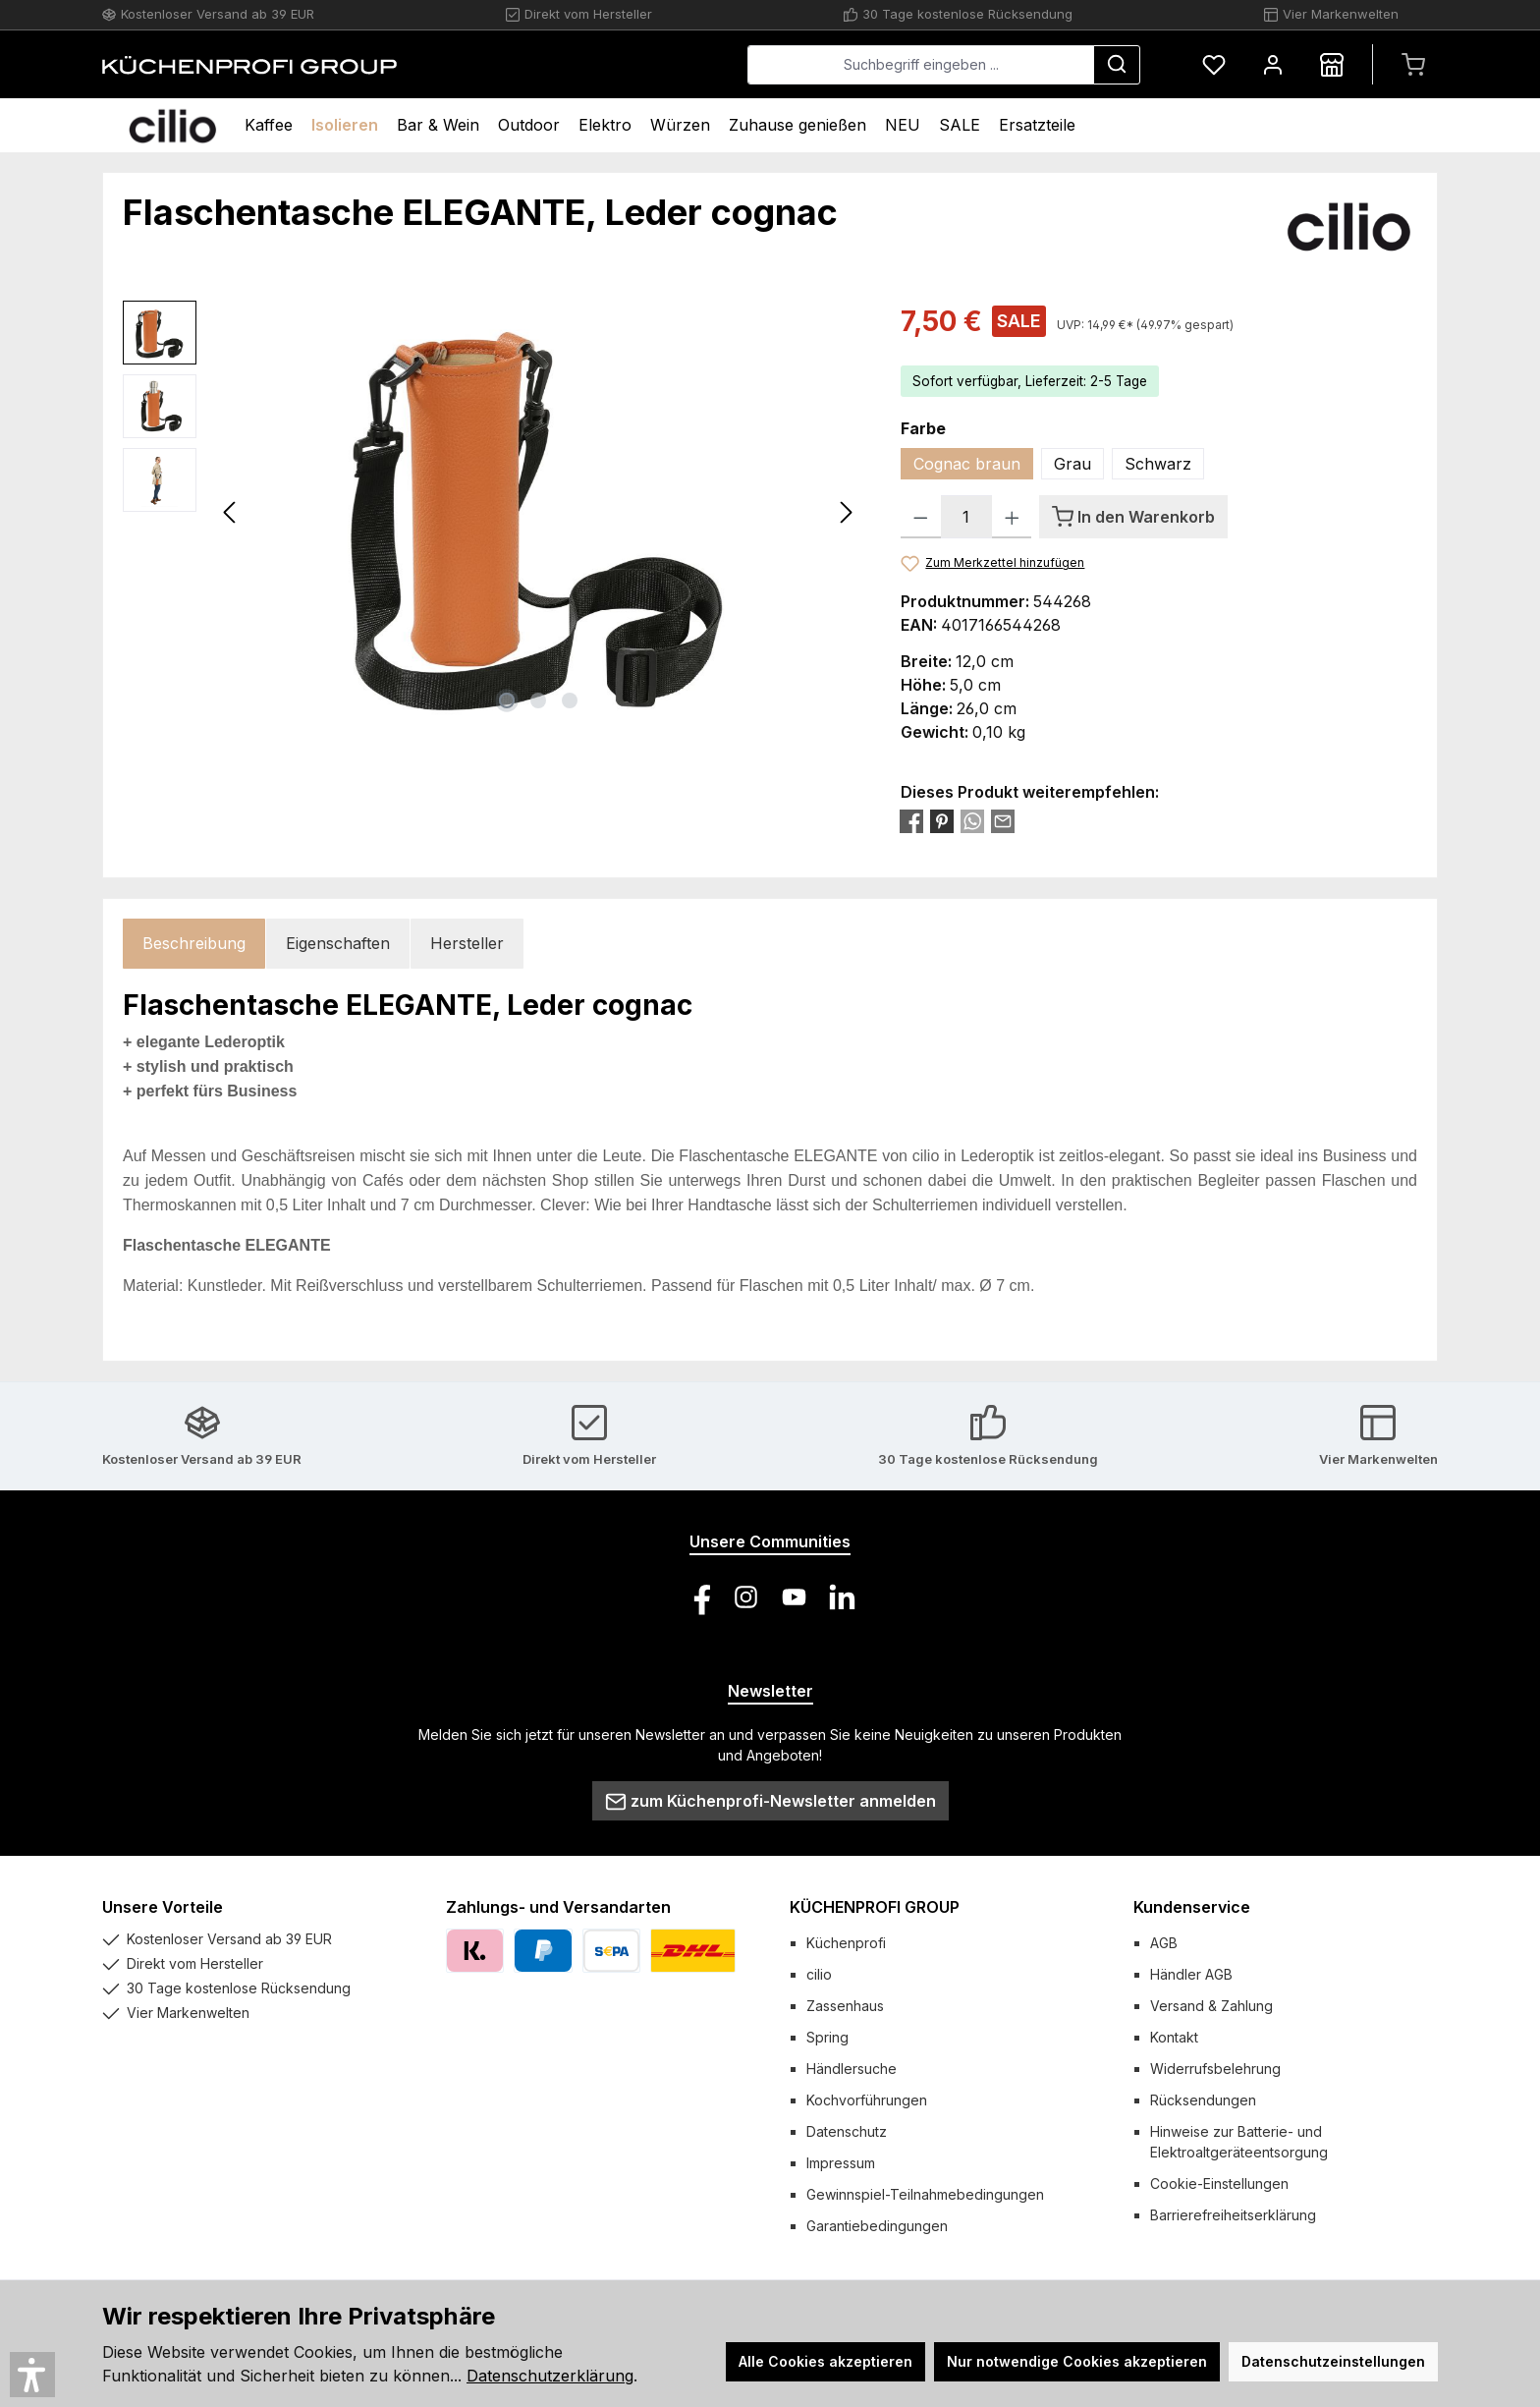 This screenshot has width=1540, height=2407. I want to click on [tab], so click(194, 944).